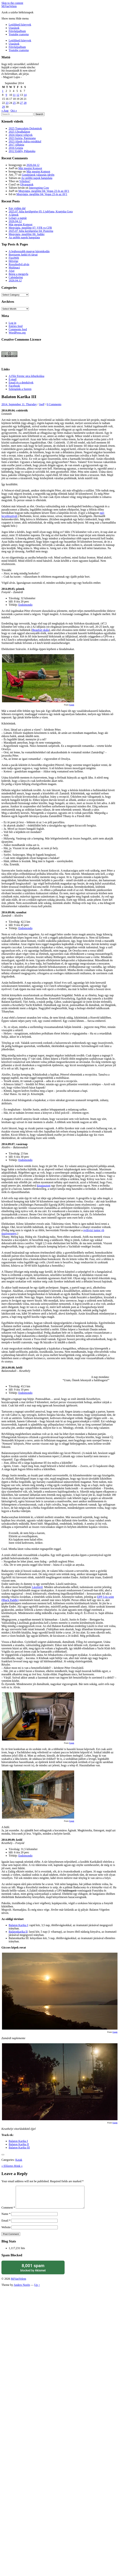  Describe the element at coordinates (22, 138) in the screenshot. I see `2023 Isztria, Parenzana` at that location.